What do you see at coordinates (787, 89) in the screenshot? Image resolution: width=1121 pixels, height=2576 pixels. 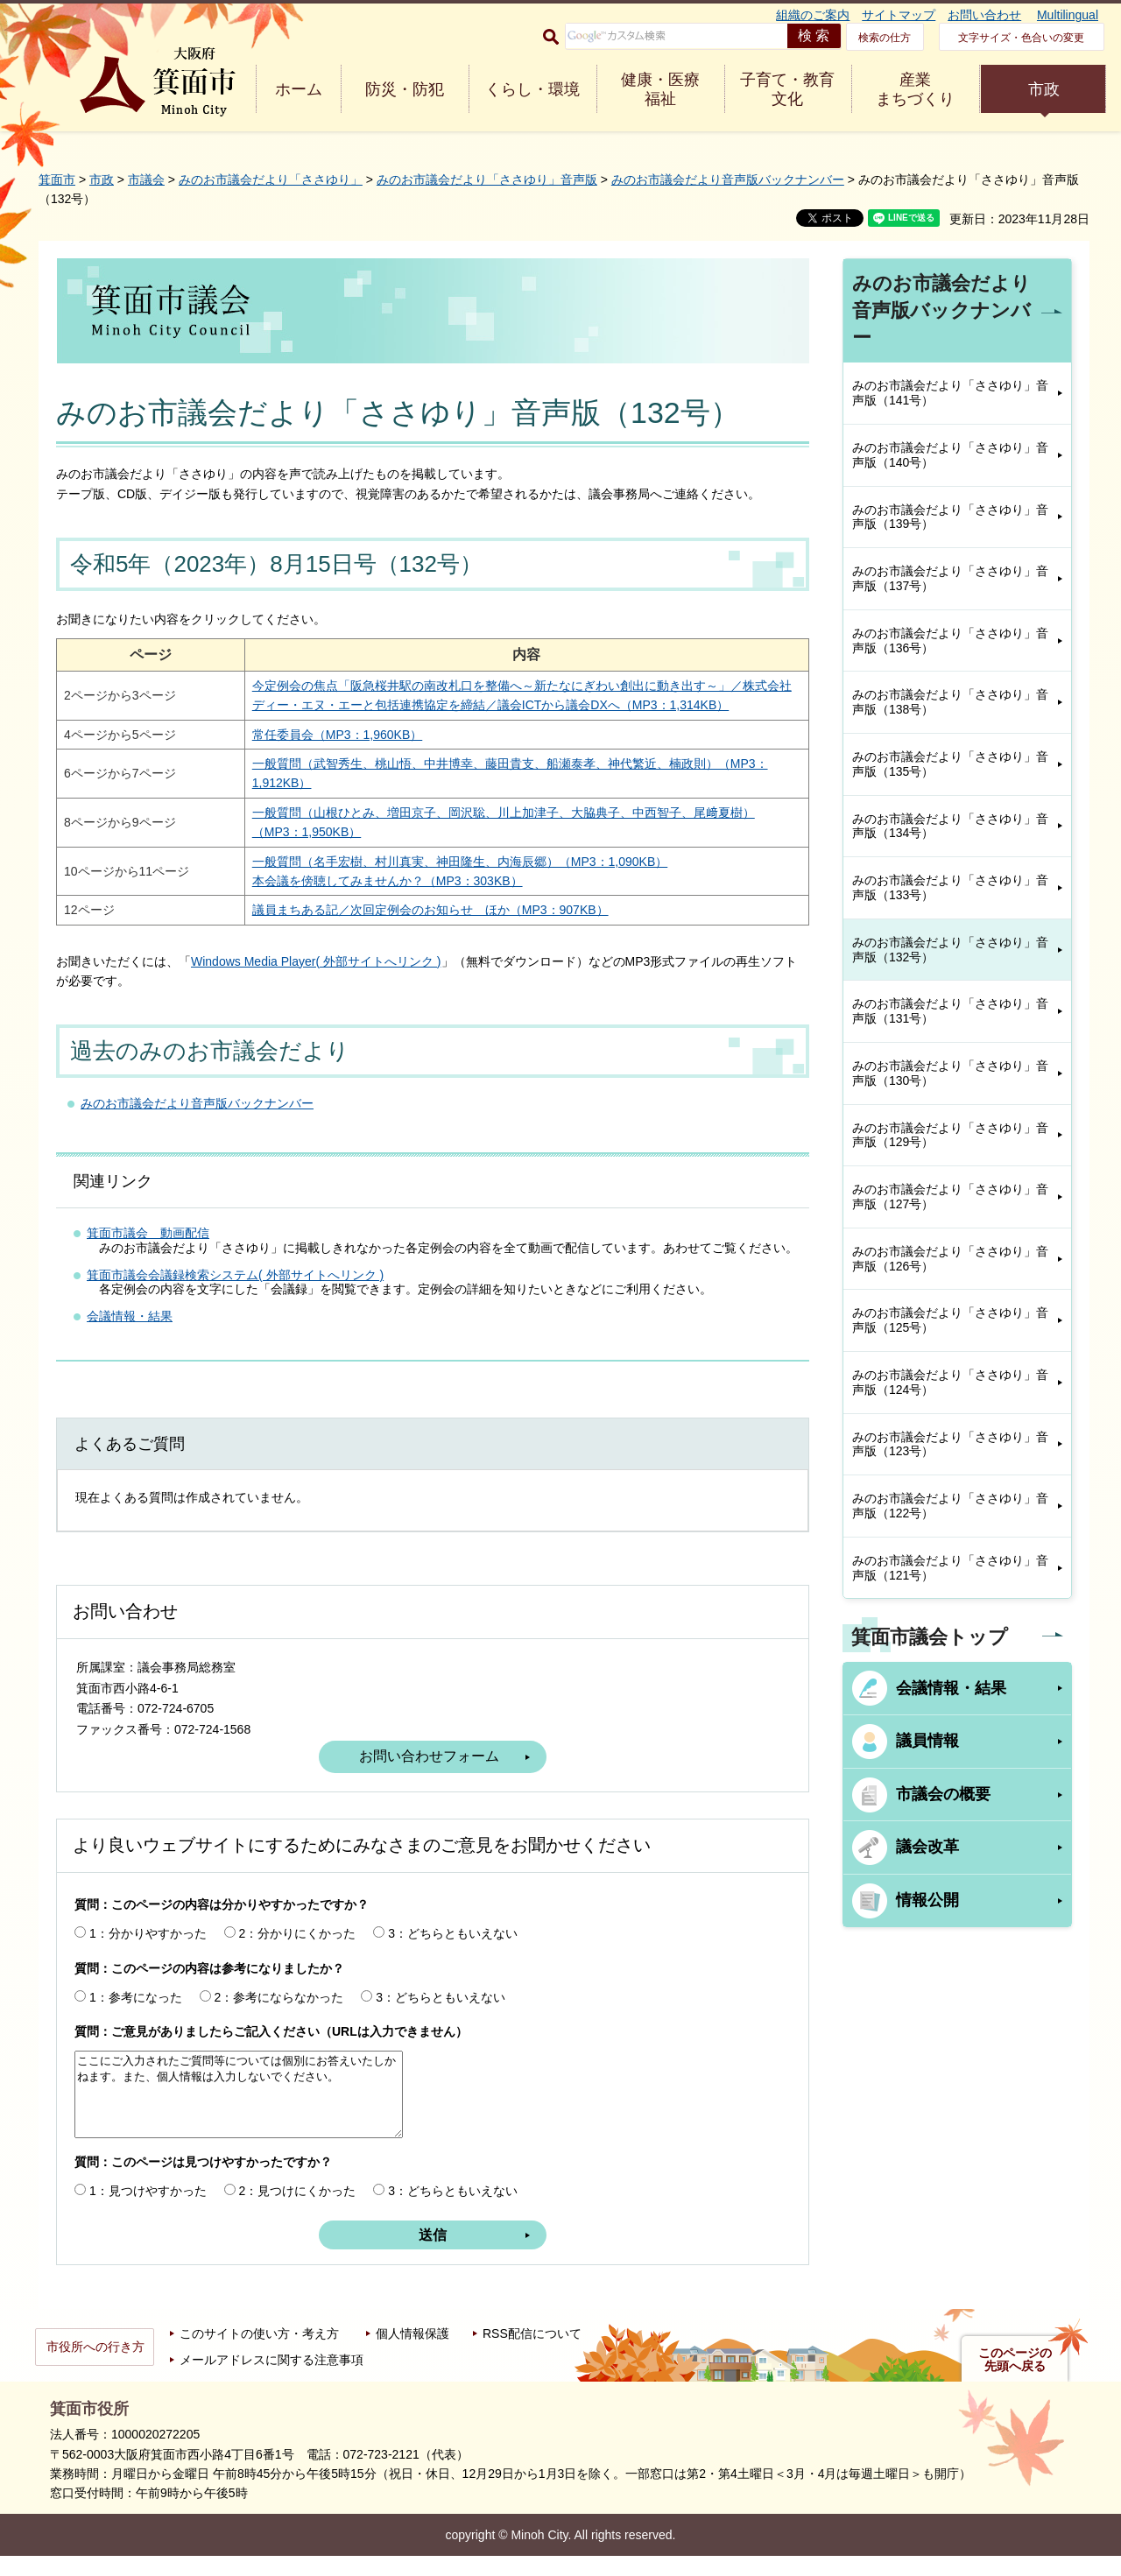 I see `子育て・教育 文化` at bounding box center [787, 89].